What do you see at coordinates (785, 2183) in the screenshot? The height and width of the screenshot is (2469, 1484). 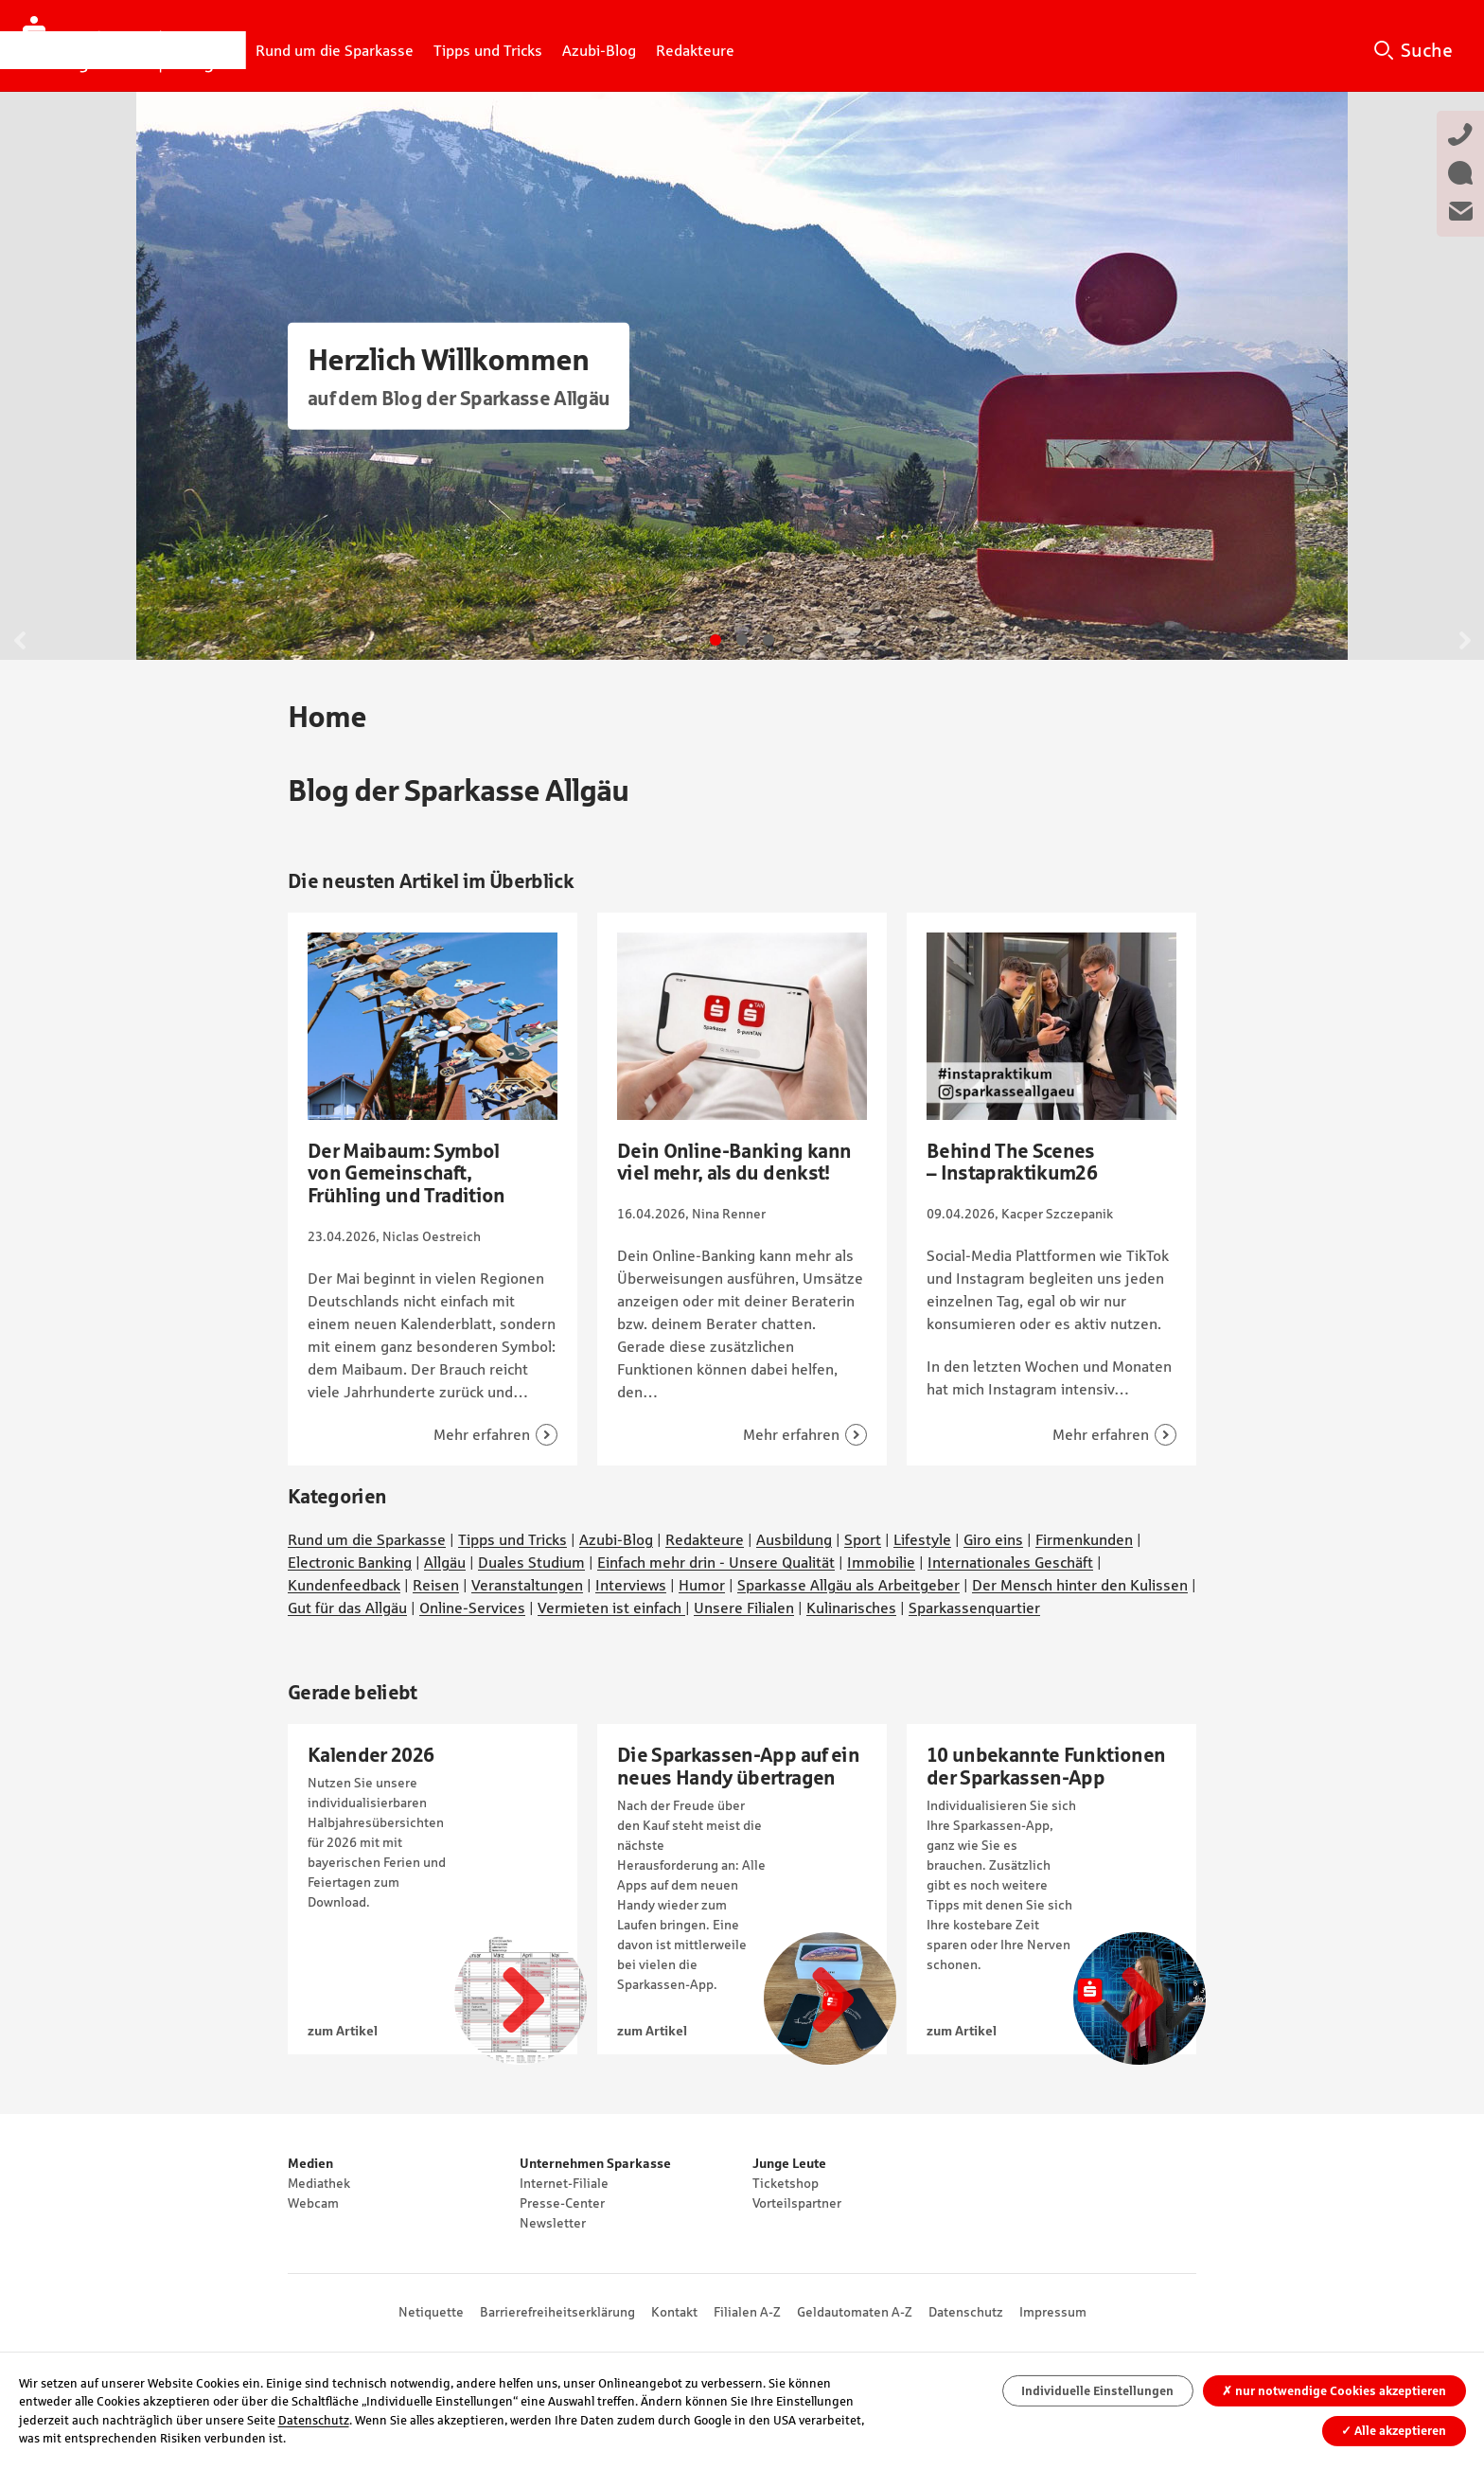 I see `Ticketshop` at bounding box center [785, 2183].